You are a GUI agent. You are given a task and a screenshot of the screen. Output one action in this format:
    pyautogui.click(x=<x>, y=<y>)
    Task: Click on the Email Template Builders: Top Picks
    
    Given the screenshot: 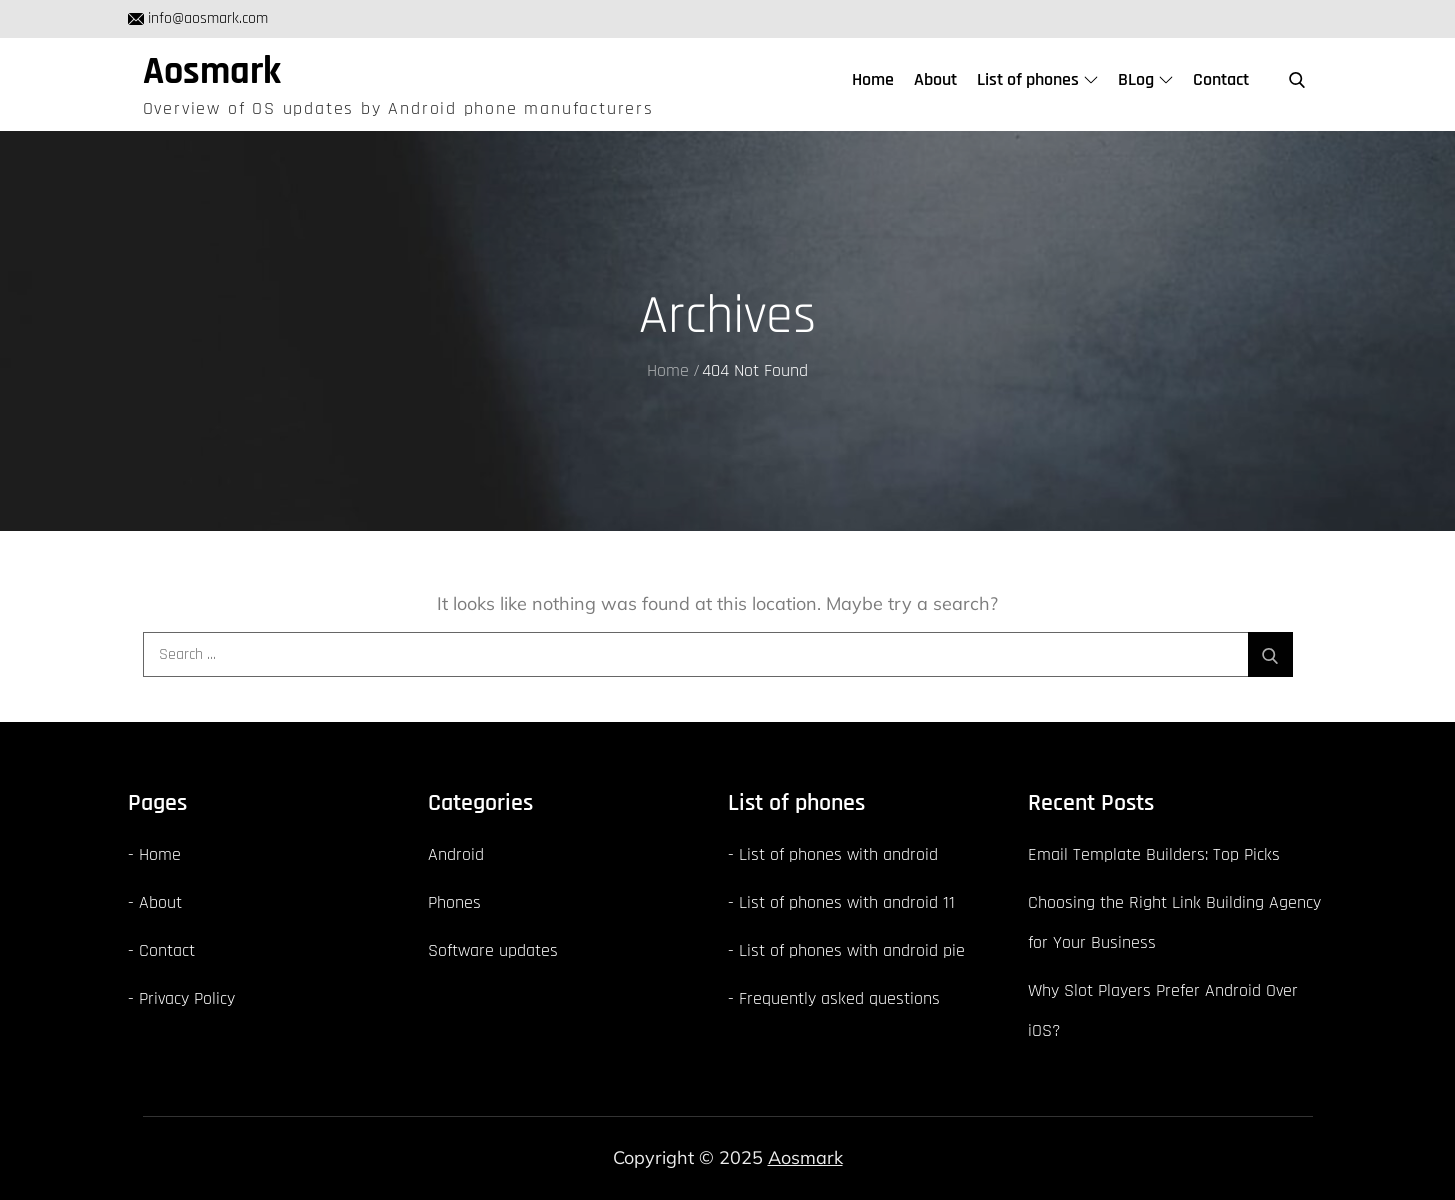 What is the action you would take?
    pyautogui.click(x=1154, y=854)
    